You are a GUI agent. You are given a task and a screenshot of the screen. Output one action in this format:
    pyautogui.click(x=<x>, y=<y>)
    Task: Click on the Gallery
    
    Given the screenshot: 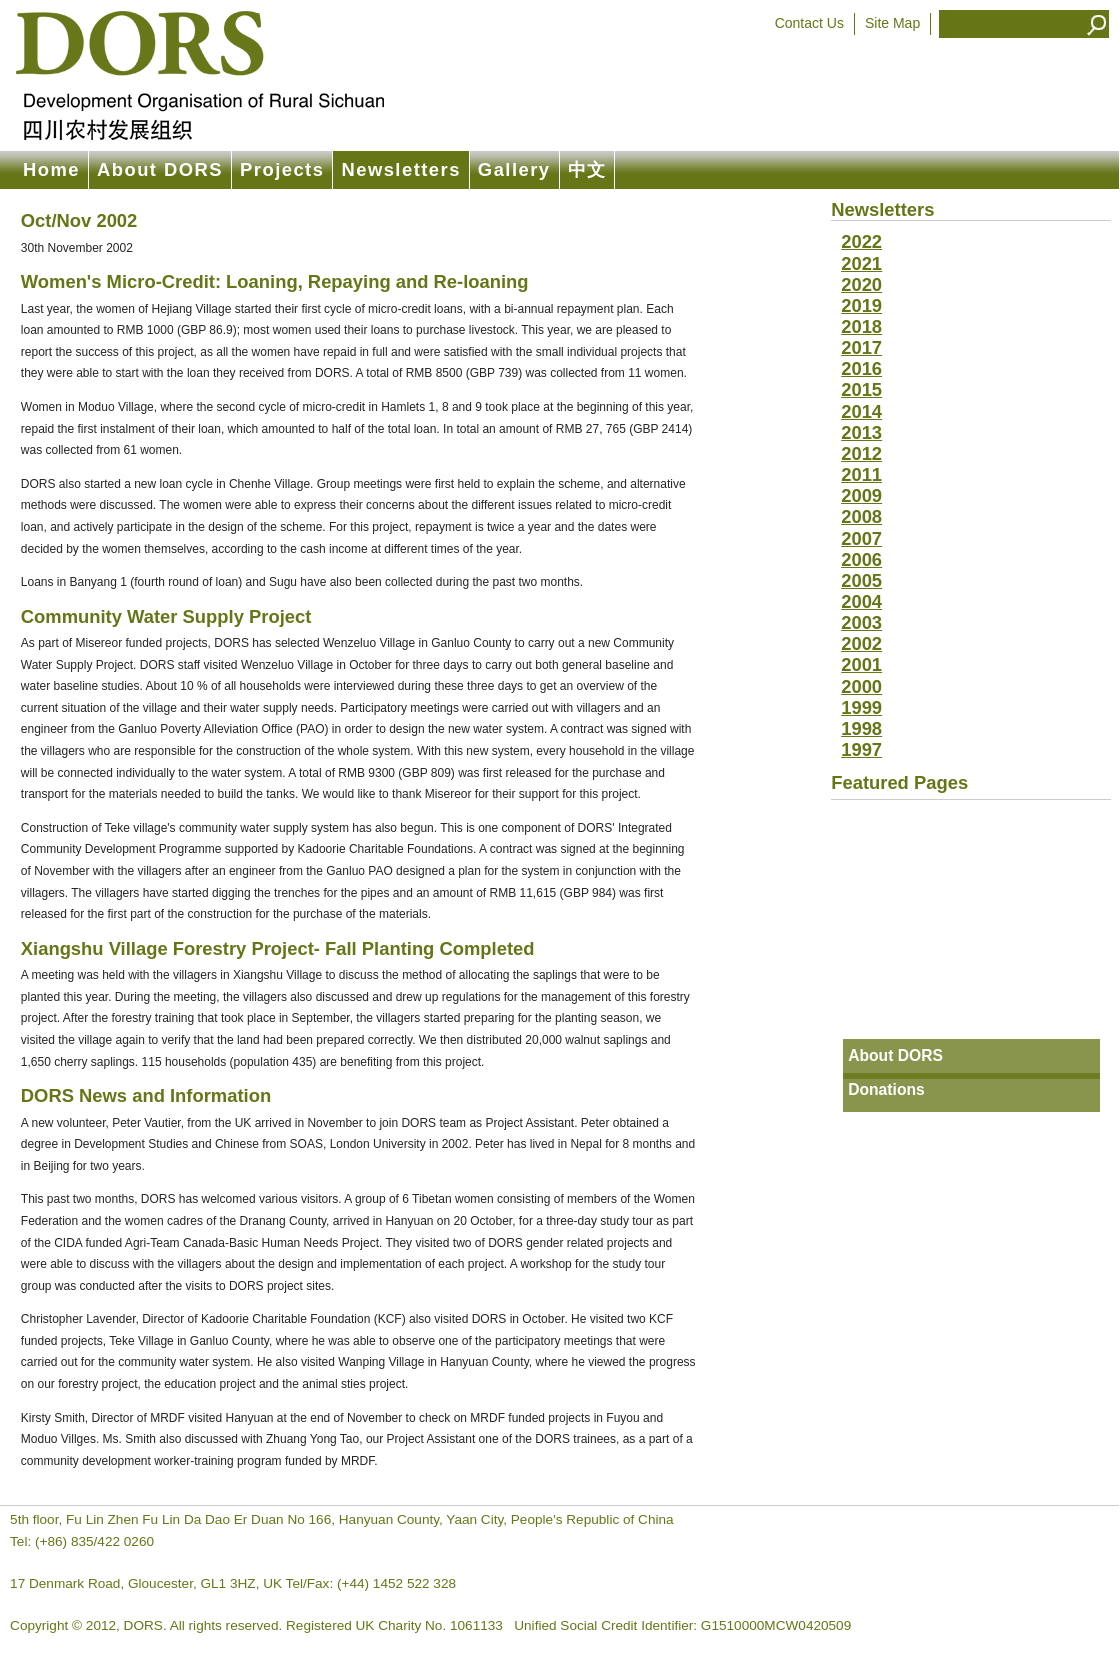 What is the action you would take?
    pyautogui.click(x=514, y=169)
    